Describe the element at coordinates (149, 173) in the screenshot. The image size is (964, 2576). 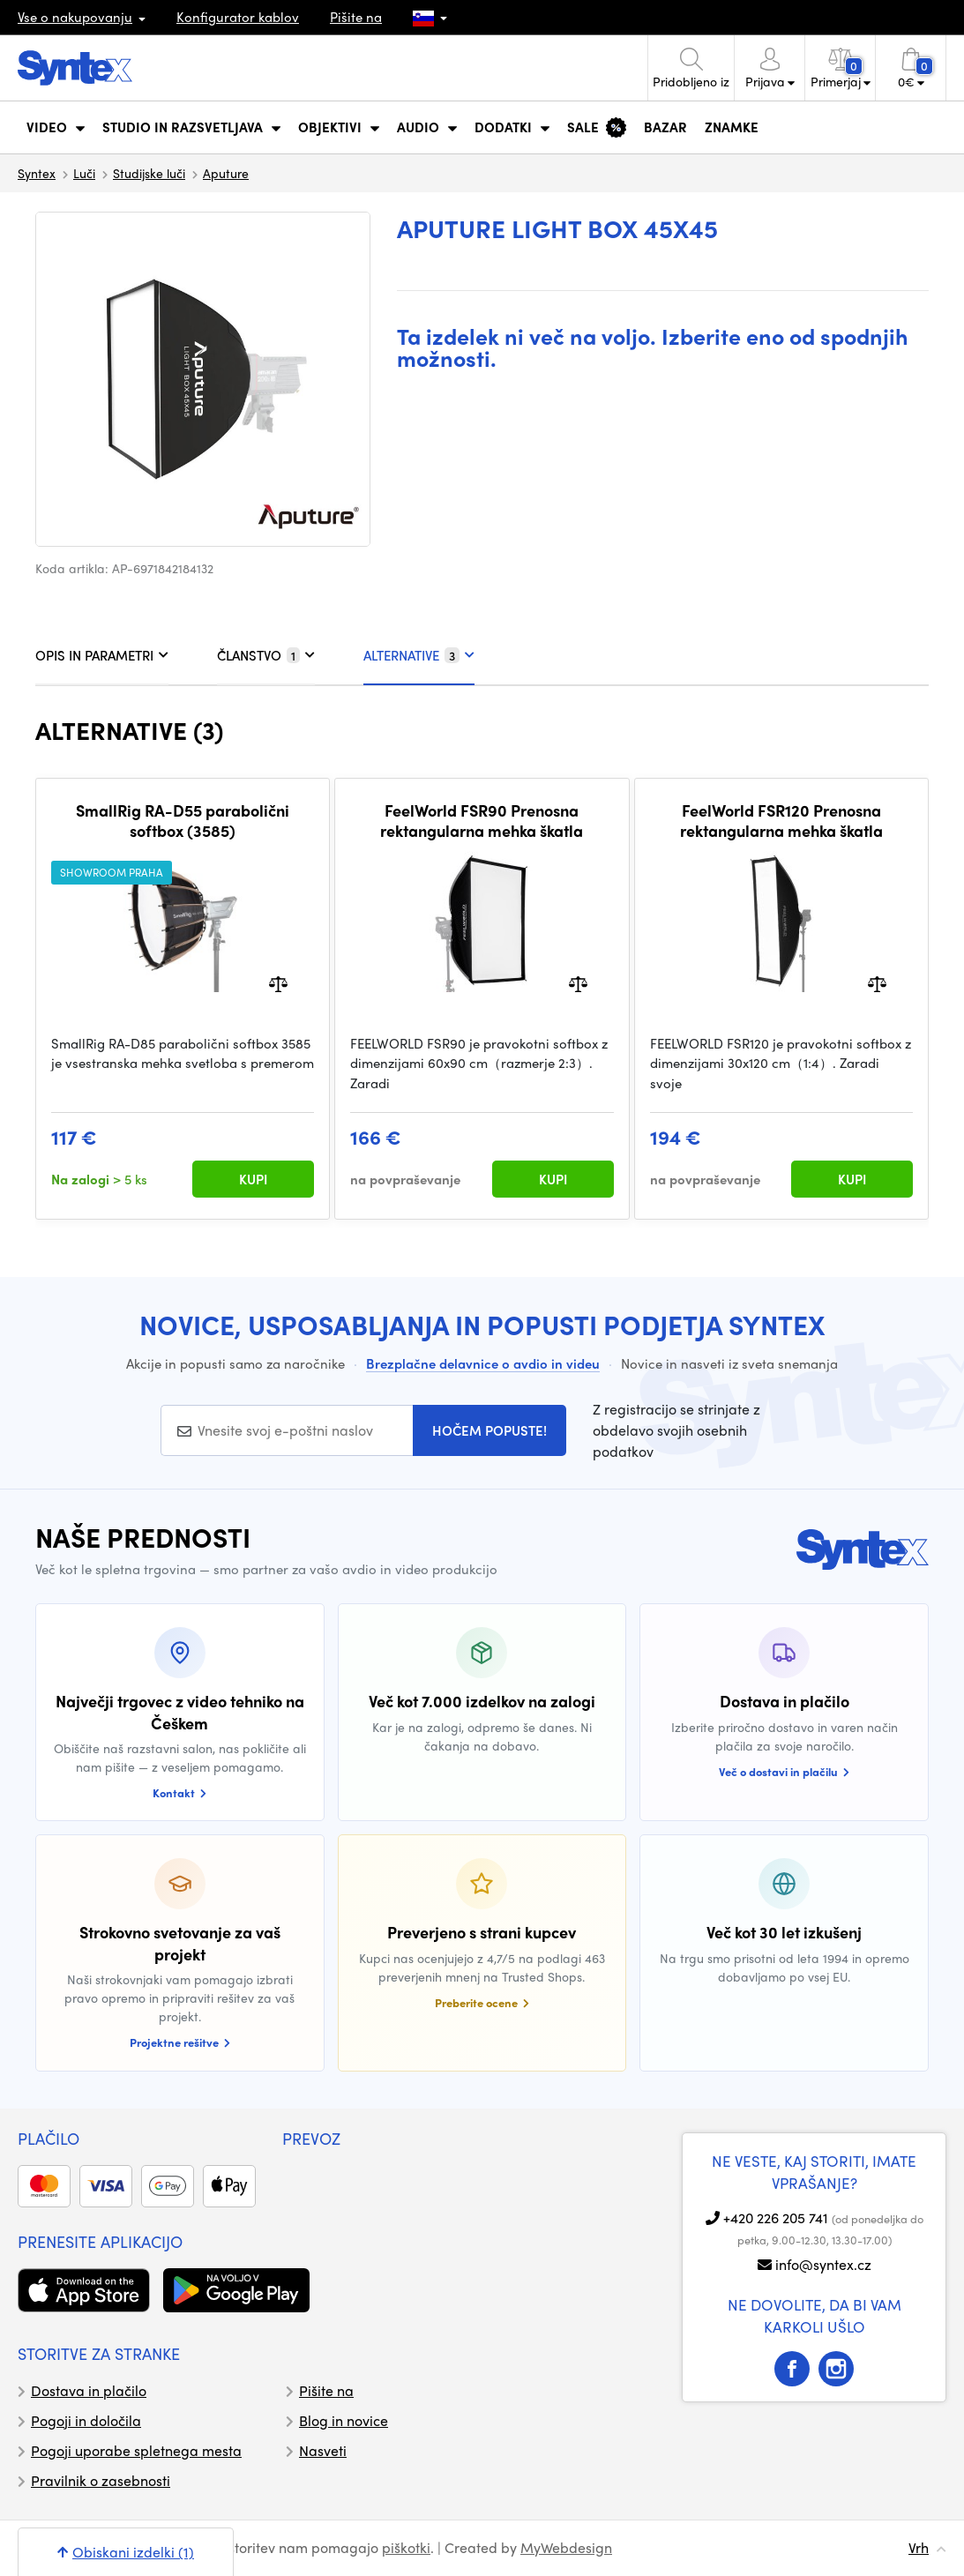
I see `Studijske luči` at that location.